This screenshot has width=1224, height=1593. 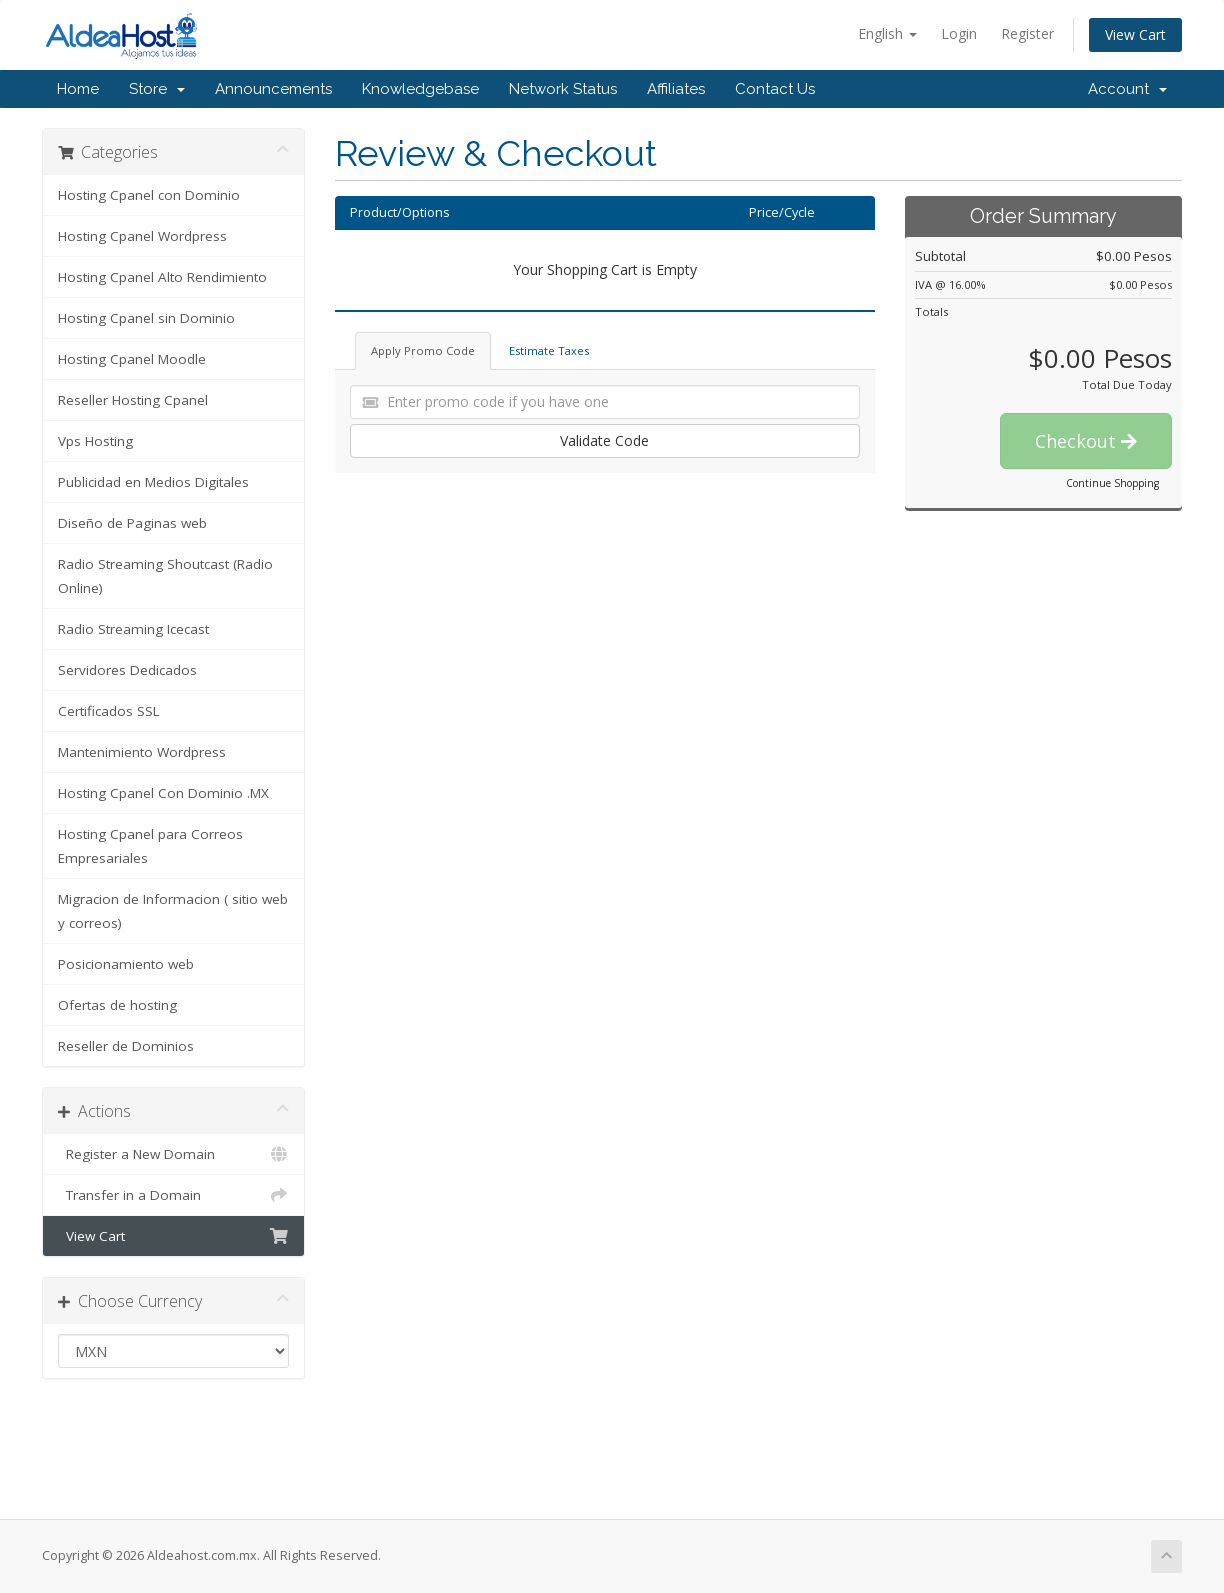 What do you see at coordinates (95, 441) in the screenshot?
I see `Vps Hosting` at bounding box center [95, 441].